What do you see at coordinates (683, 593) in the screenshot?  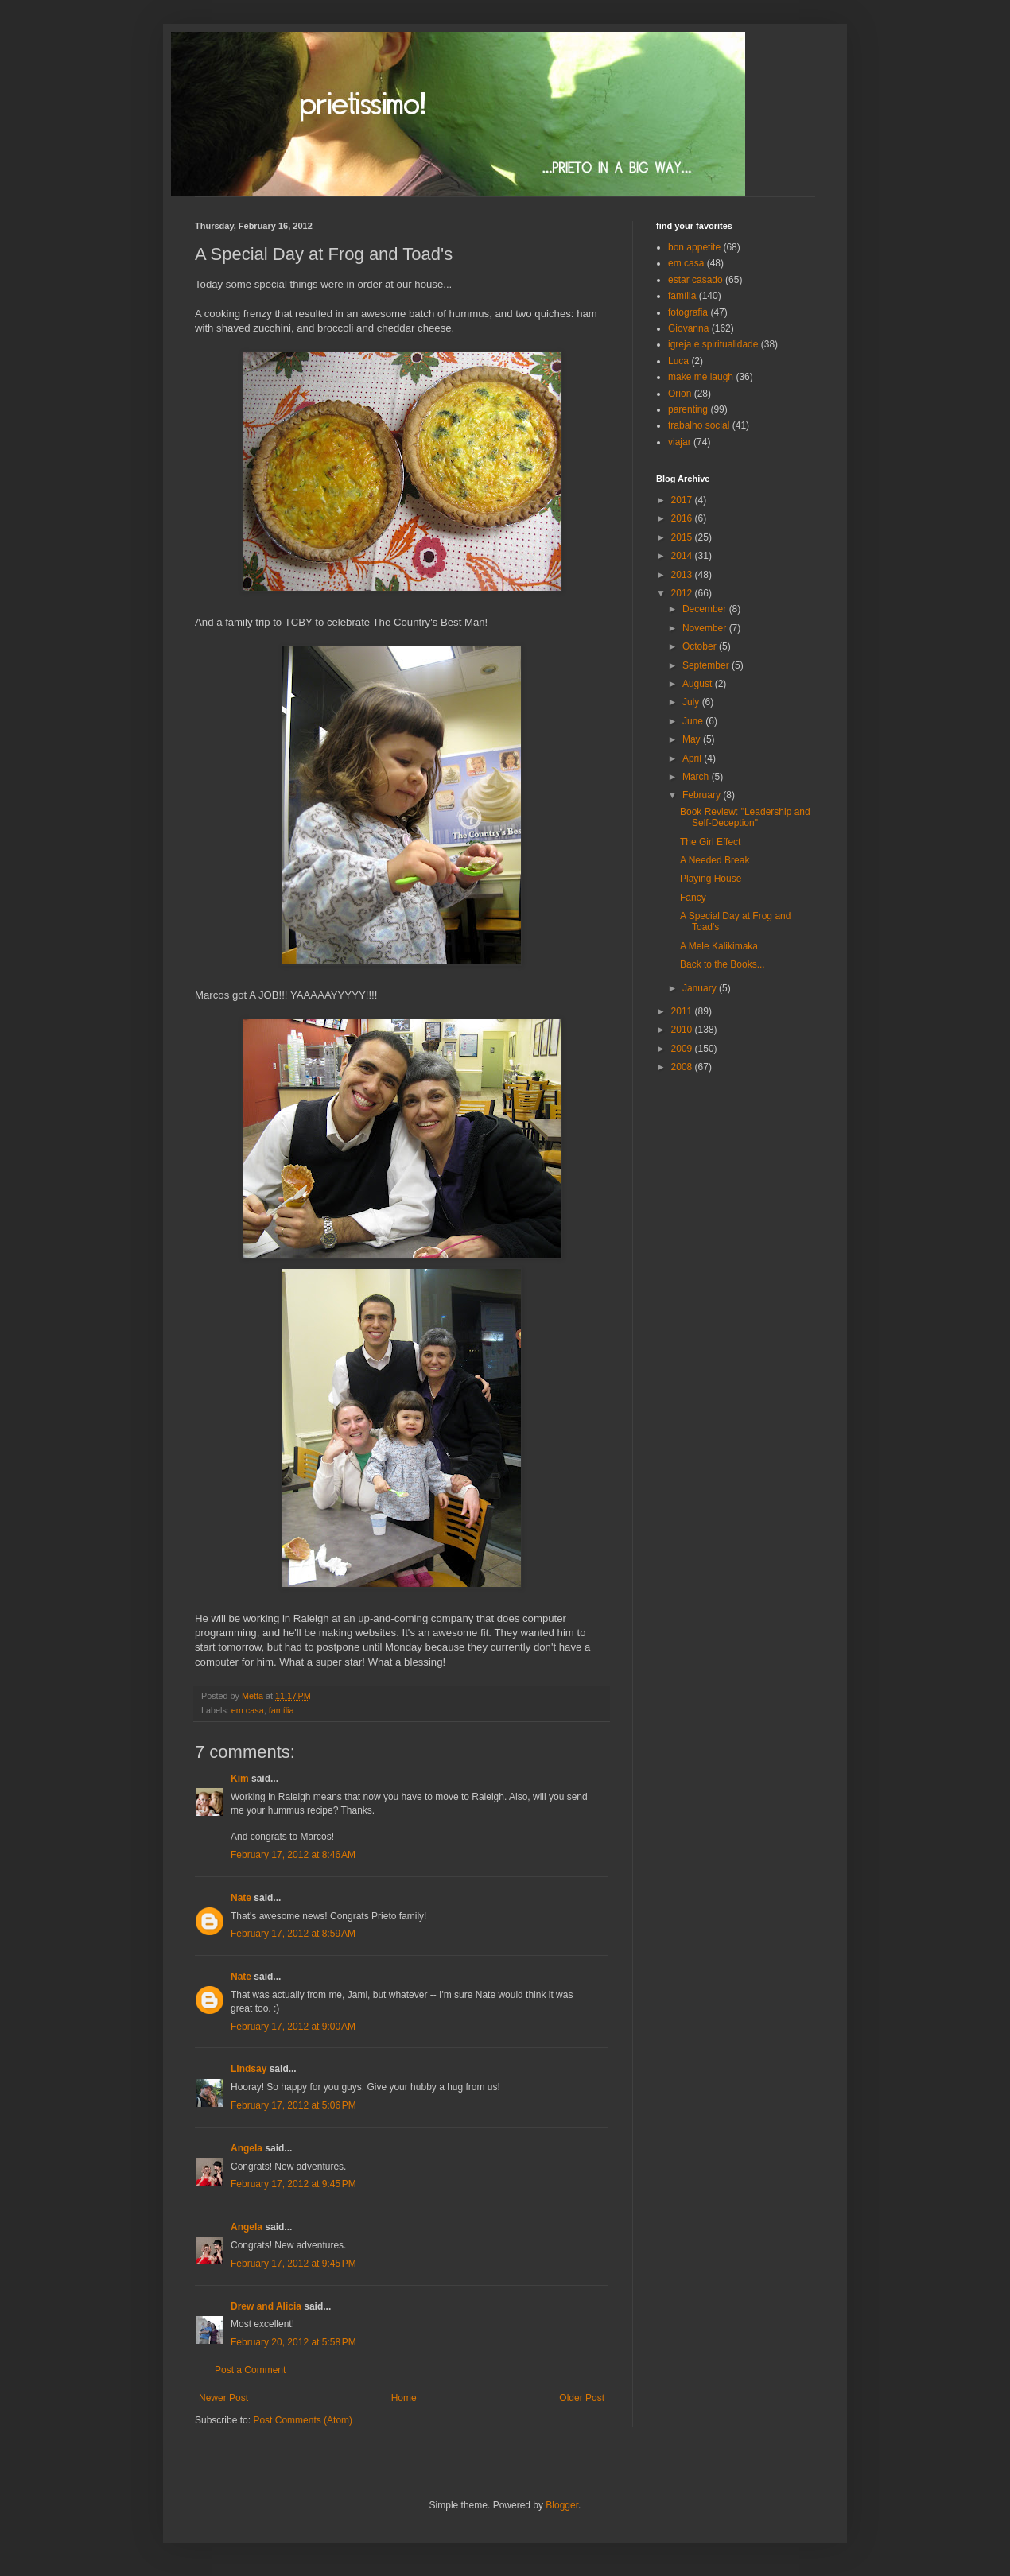 I see `2012` at bounding box center [683, 593].